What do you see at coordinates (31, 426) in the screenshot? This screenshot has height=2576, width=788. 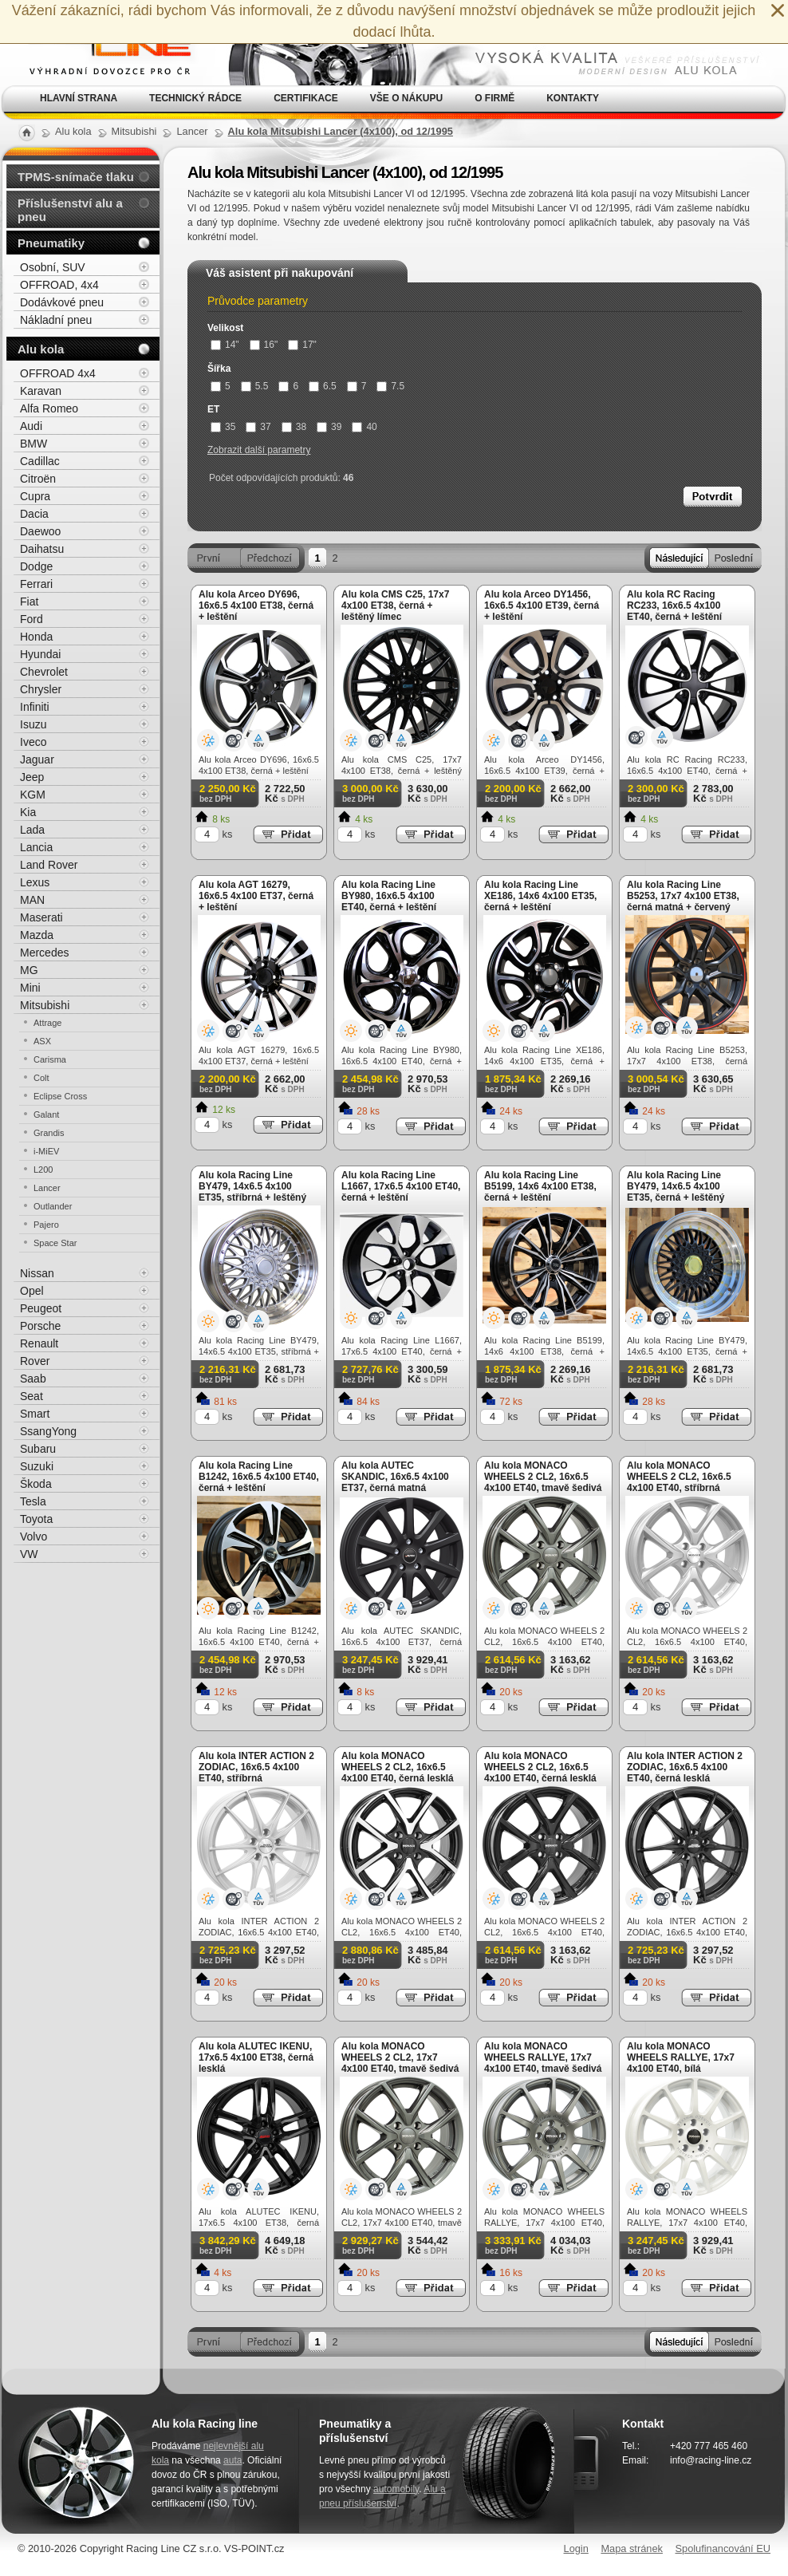 I see `Audi` at bounding box center [31, 426].